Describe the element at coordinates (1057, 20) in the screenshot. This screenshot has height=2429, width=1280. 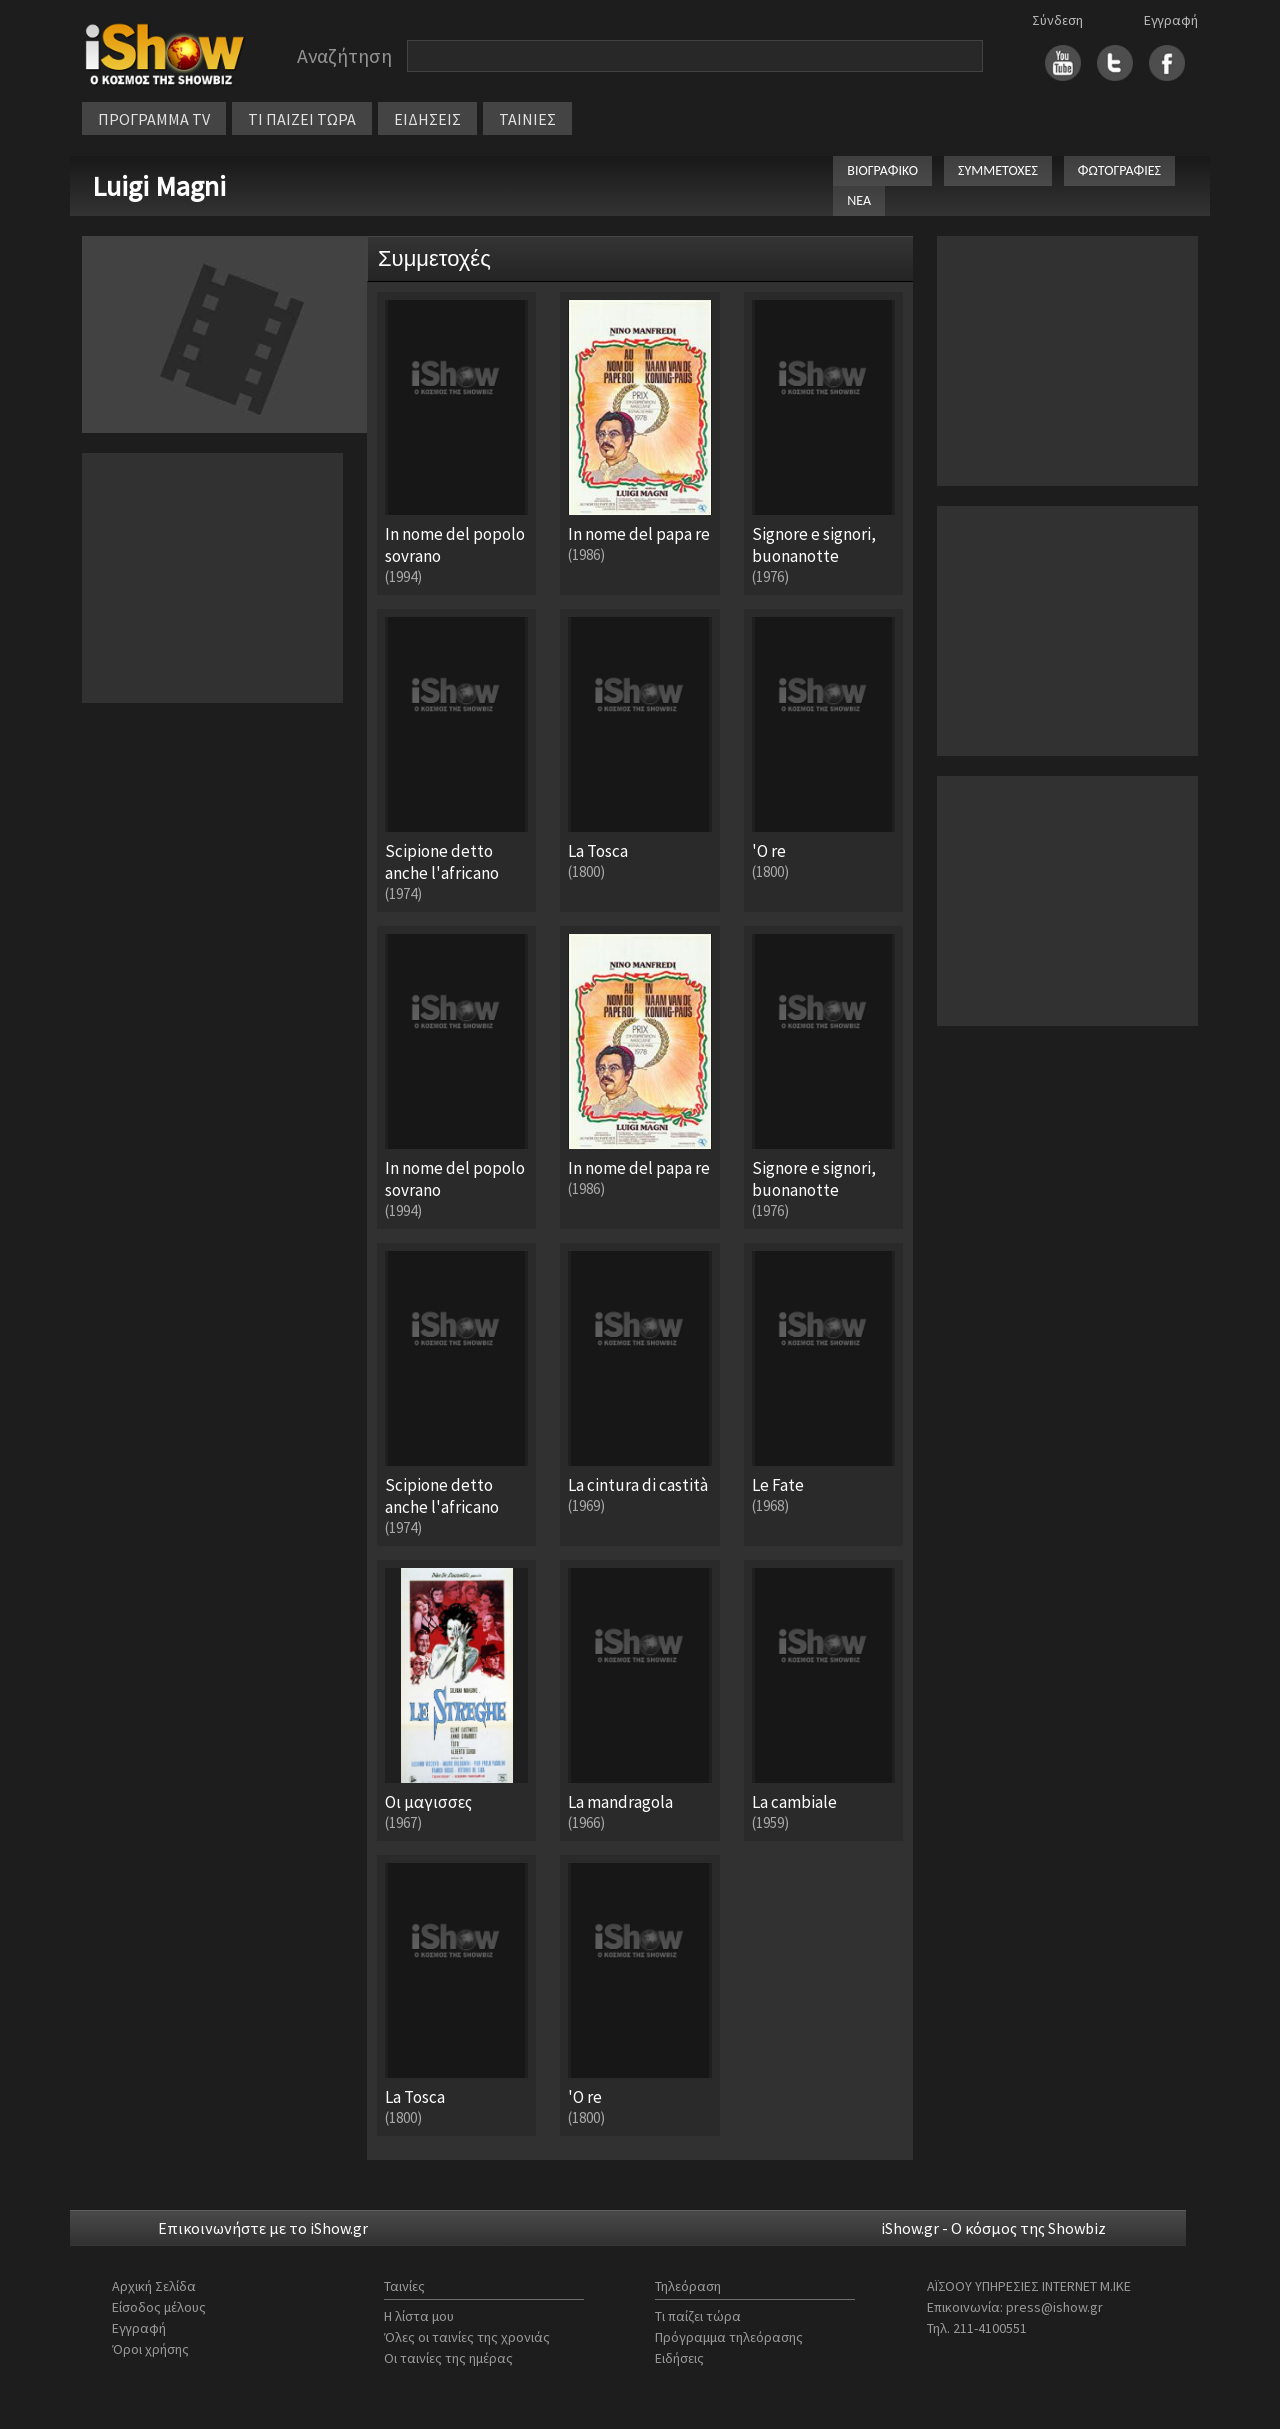
I see `Σύνδεση` at that location.